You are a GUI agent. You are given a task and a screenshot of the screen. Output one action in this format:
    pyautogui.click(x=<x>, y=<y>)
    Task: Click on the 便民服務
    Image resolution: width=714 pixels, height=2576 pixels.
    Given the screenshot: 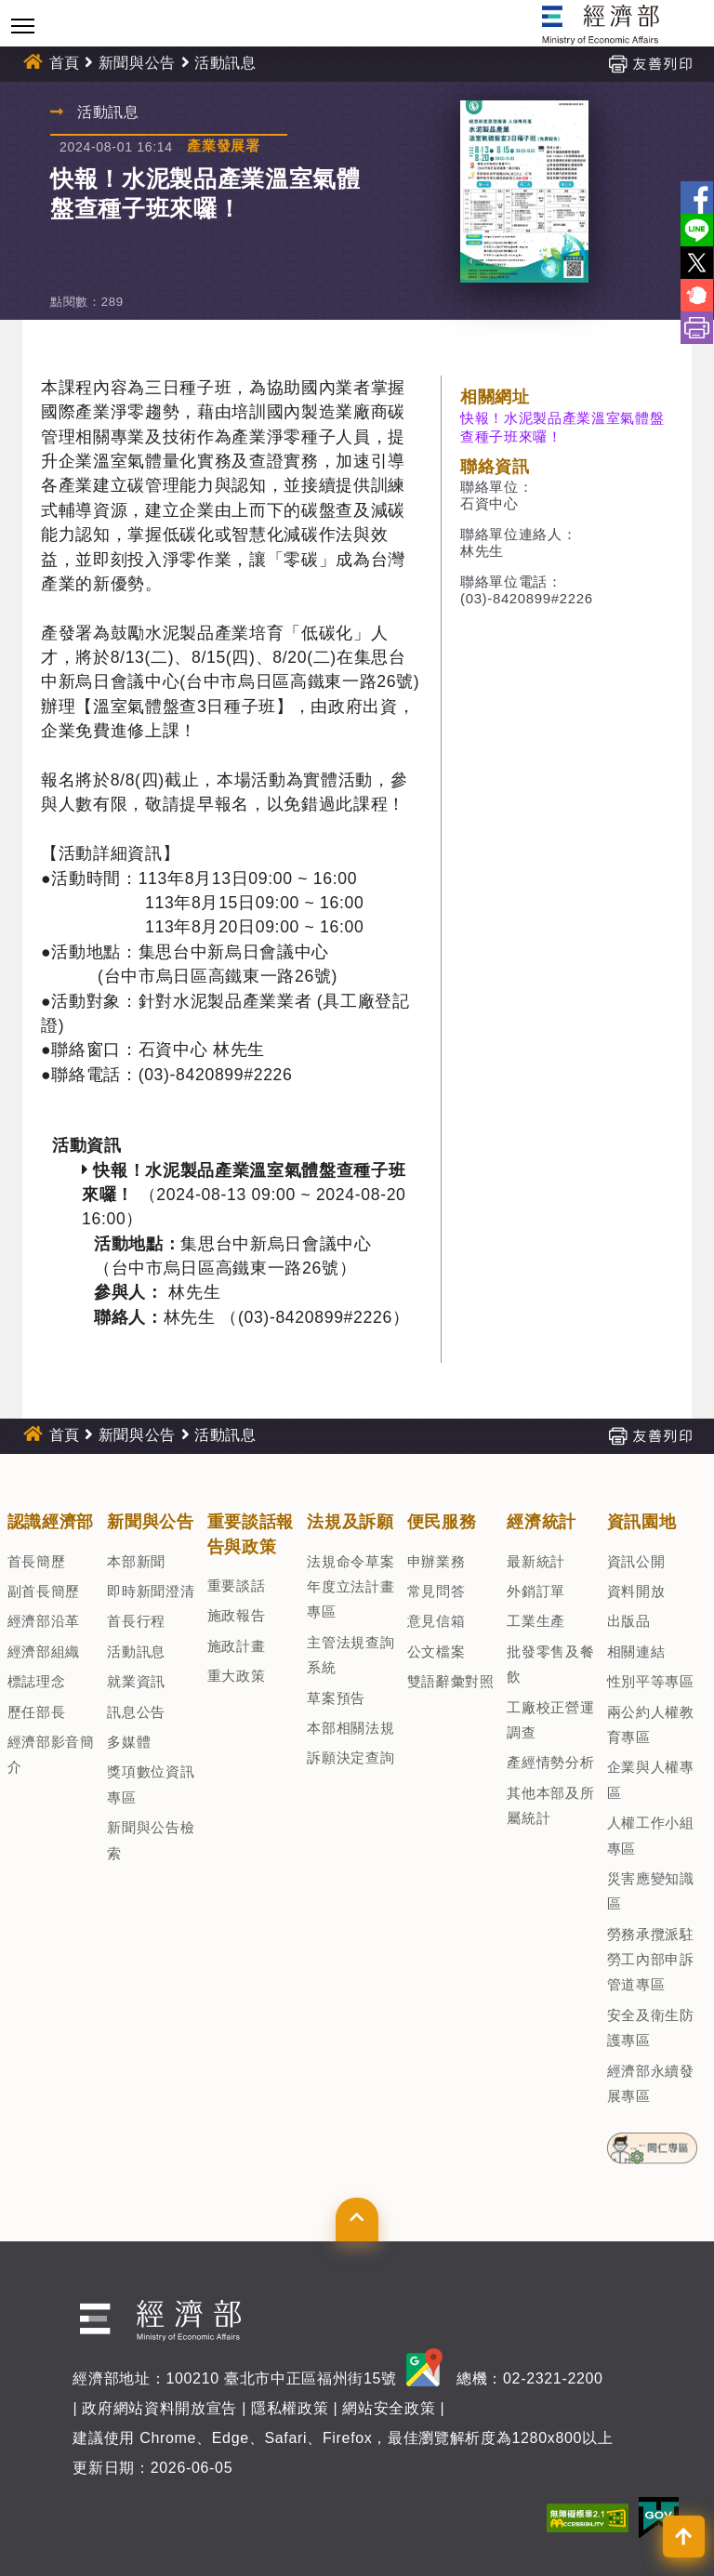 What is the action you would take?
    pyautogui.click(x=442, y=1522)
    